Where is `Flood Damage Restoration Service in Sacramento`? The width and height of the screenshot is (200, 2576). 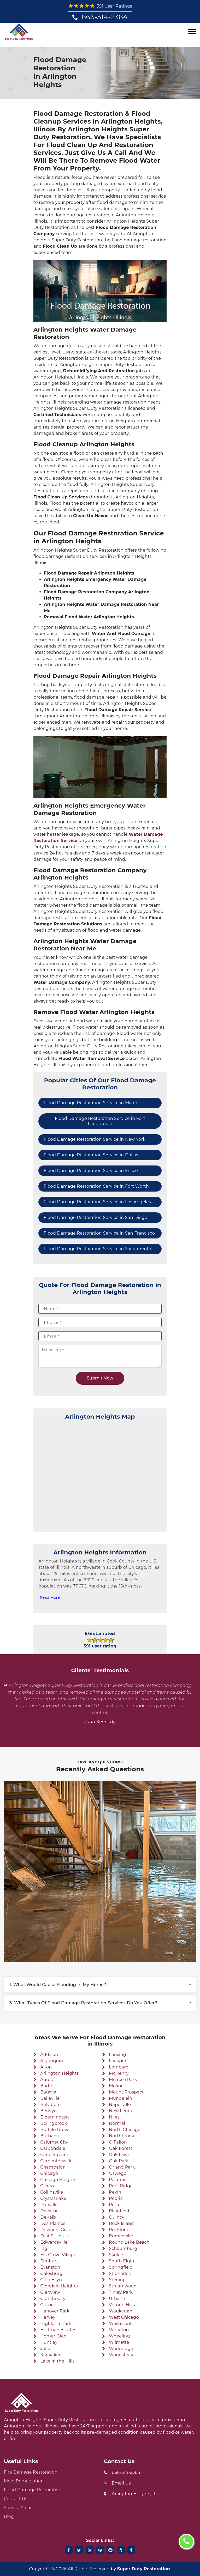 Flood Damage Restoration Service in Sacramento is located at coordinates (97, 1248).